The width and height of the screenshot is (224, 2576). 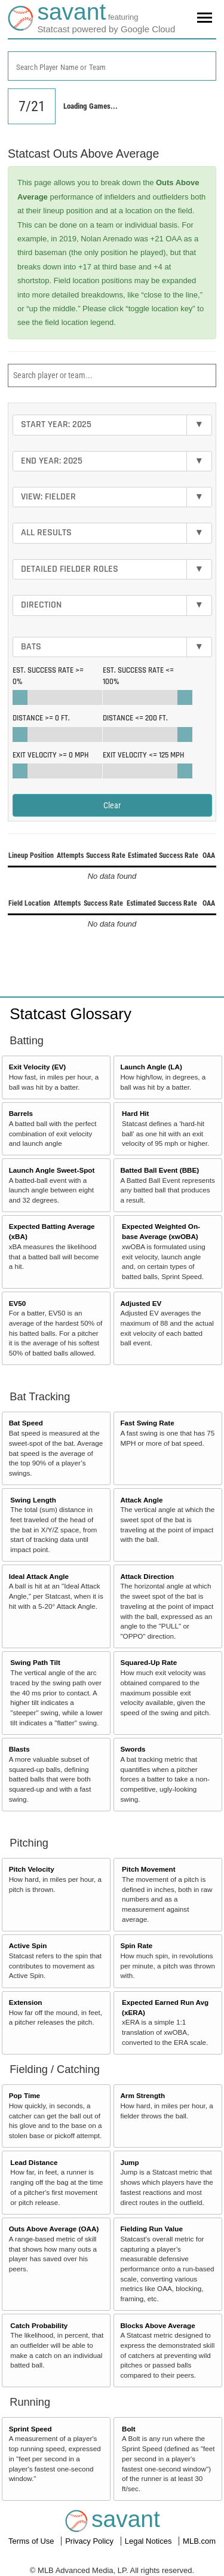 I want to click on Spin Rate, so click(x=136, y=1945).